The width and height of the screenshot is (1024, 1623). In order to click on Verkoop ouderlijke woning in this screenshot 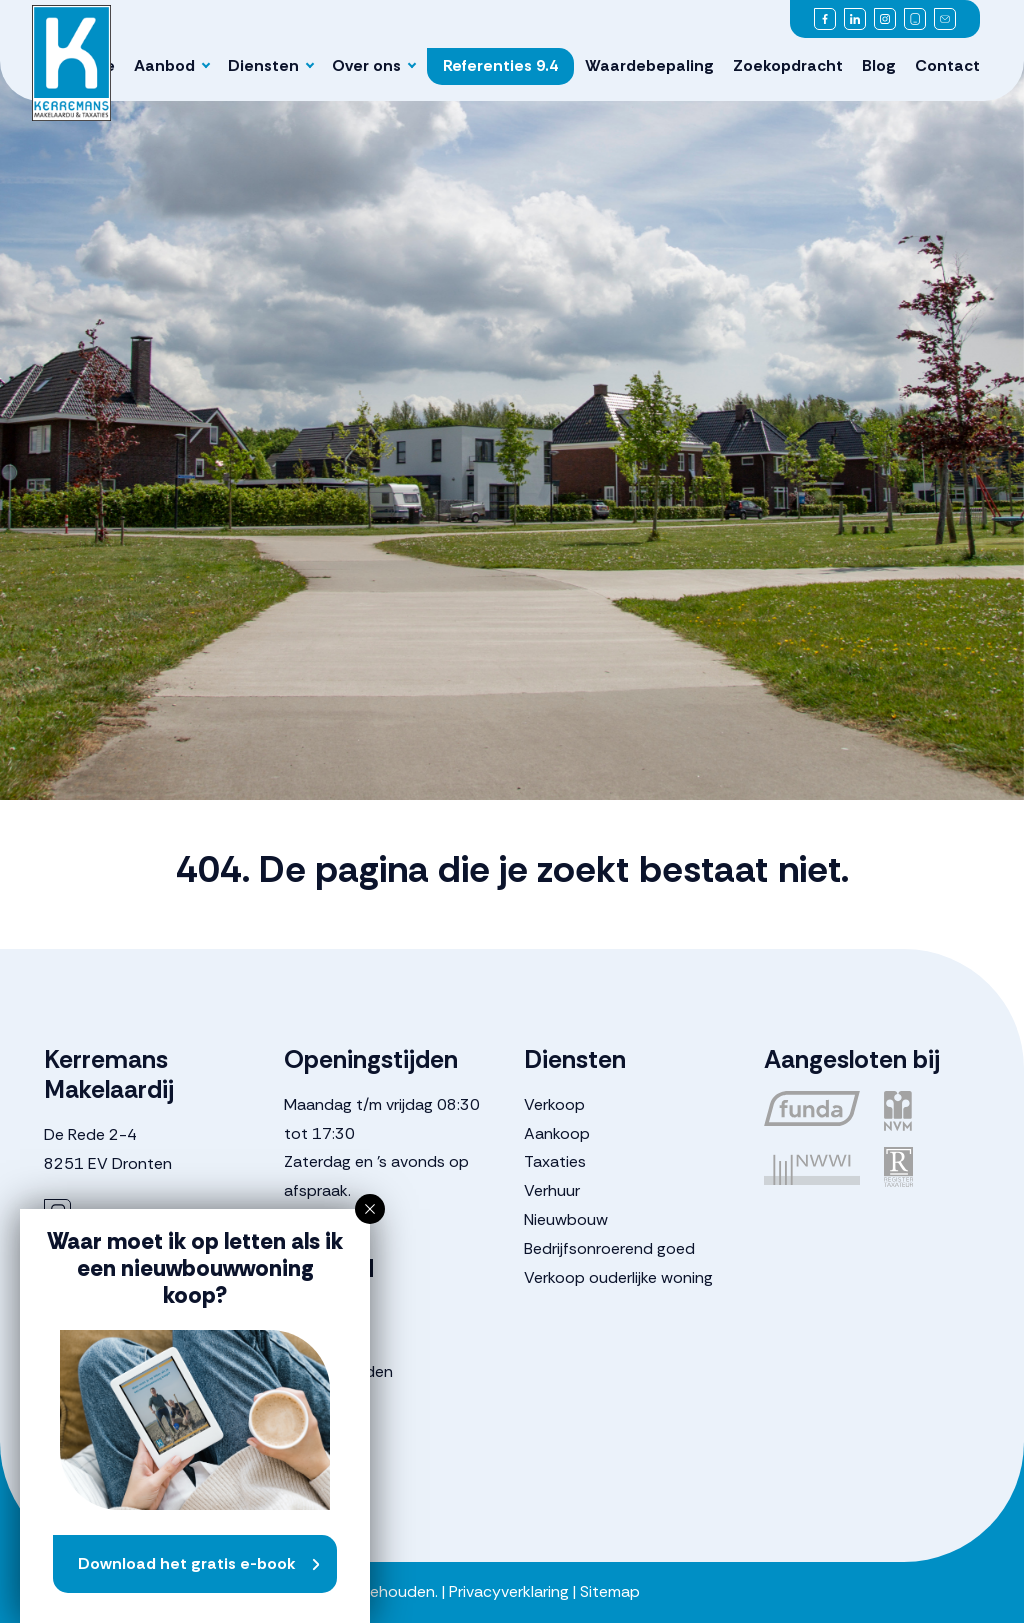, I will do `click(618, 1277)`.